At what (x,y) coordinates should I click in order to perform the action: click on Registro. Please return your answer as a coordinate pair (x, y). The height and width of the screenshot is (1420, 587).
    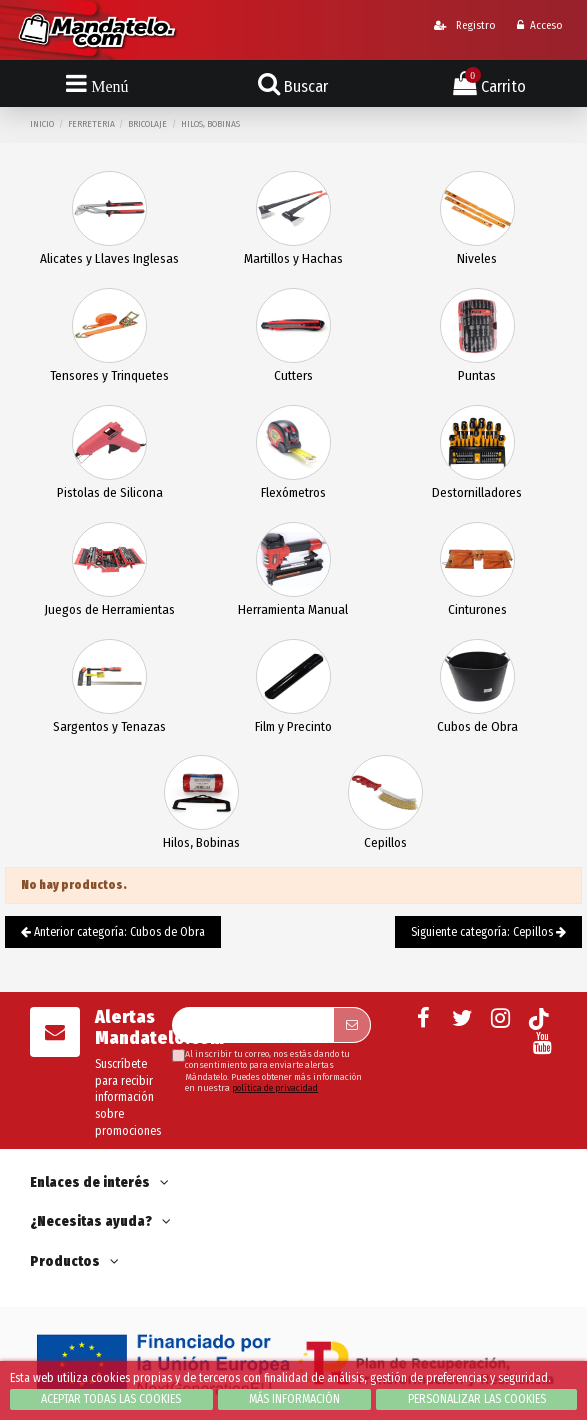
    Looking at the image, I should click on (464, 25).